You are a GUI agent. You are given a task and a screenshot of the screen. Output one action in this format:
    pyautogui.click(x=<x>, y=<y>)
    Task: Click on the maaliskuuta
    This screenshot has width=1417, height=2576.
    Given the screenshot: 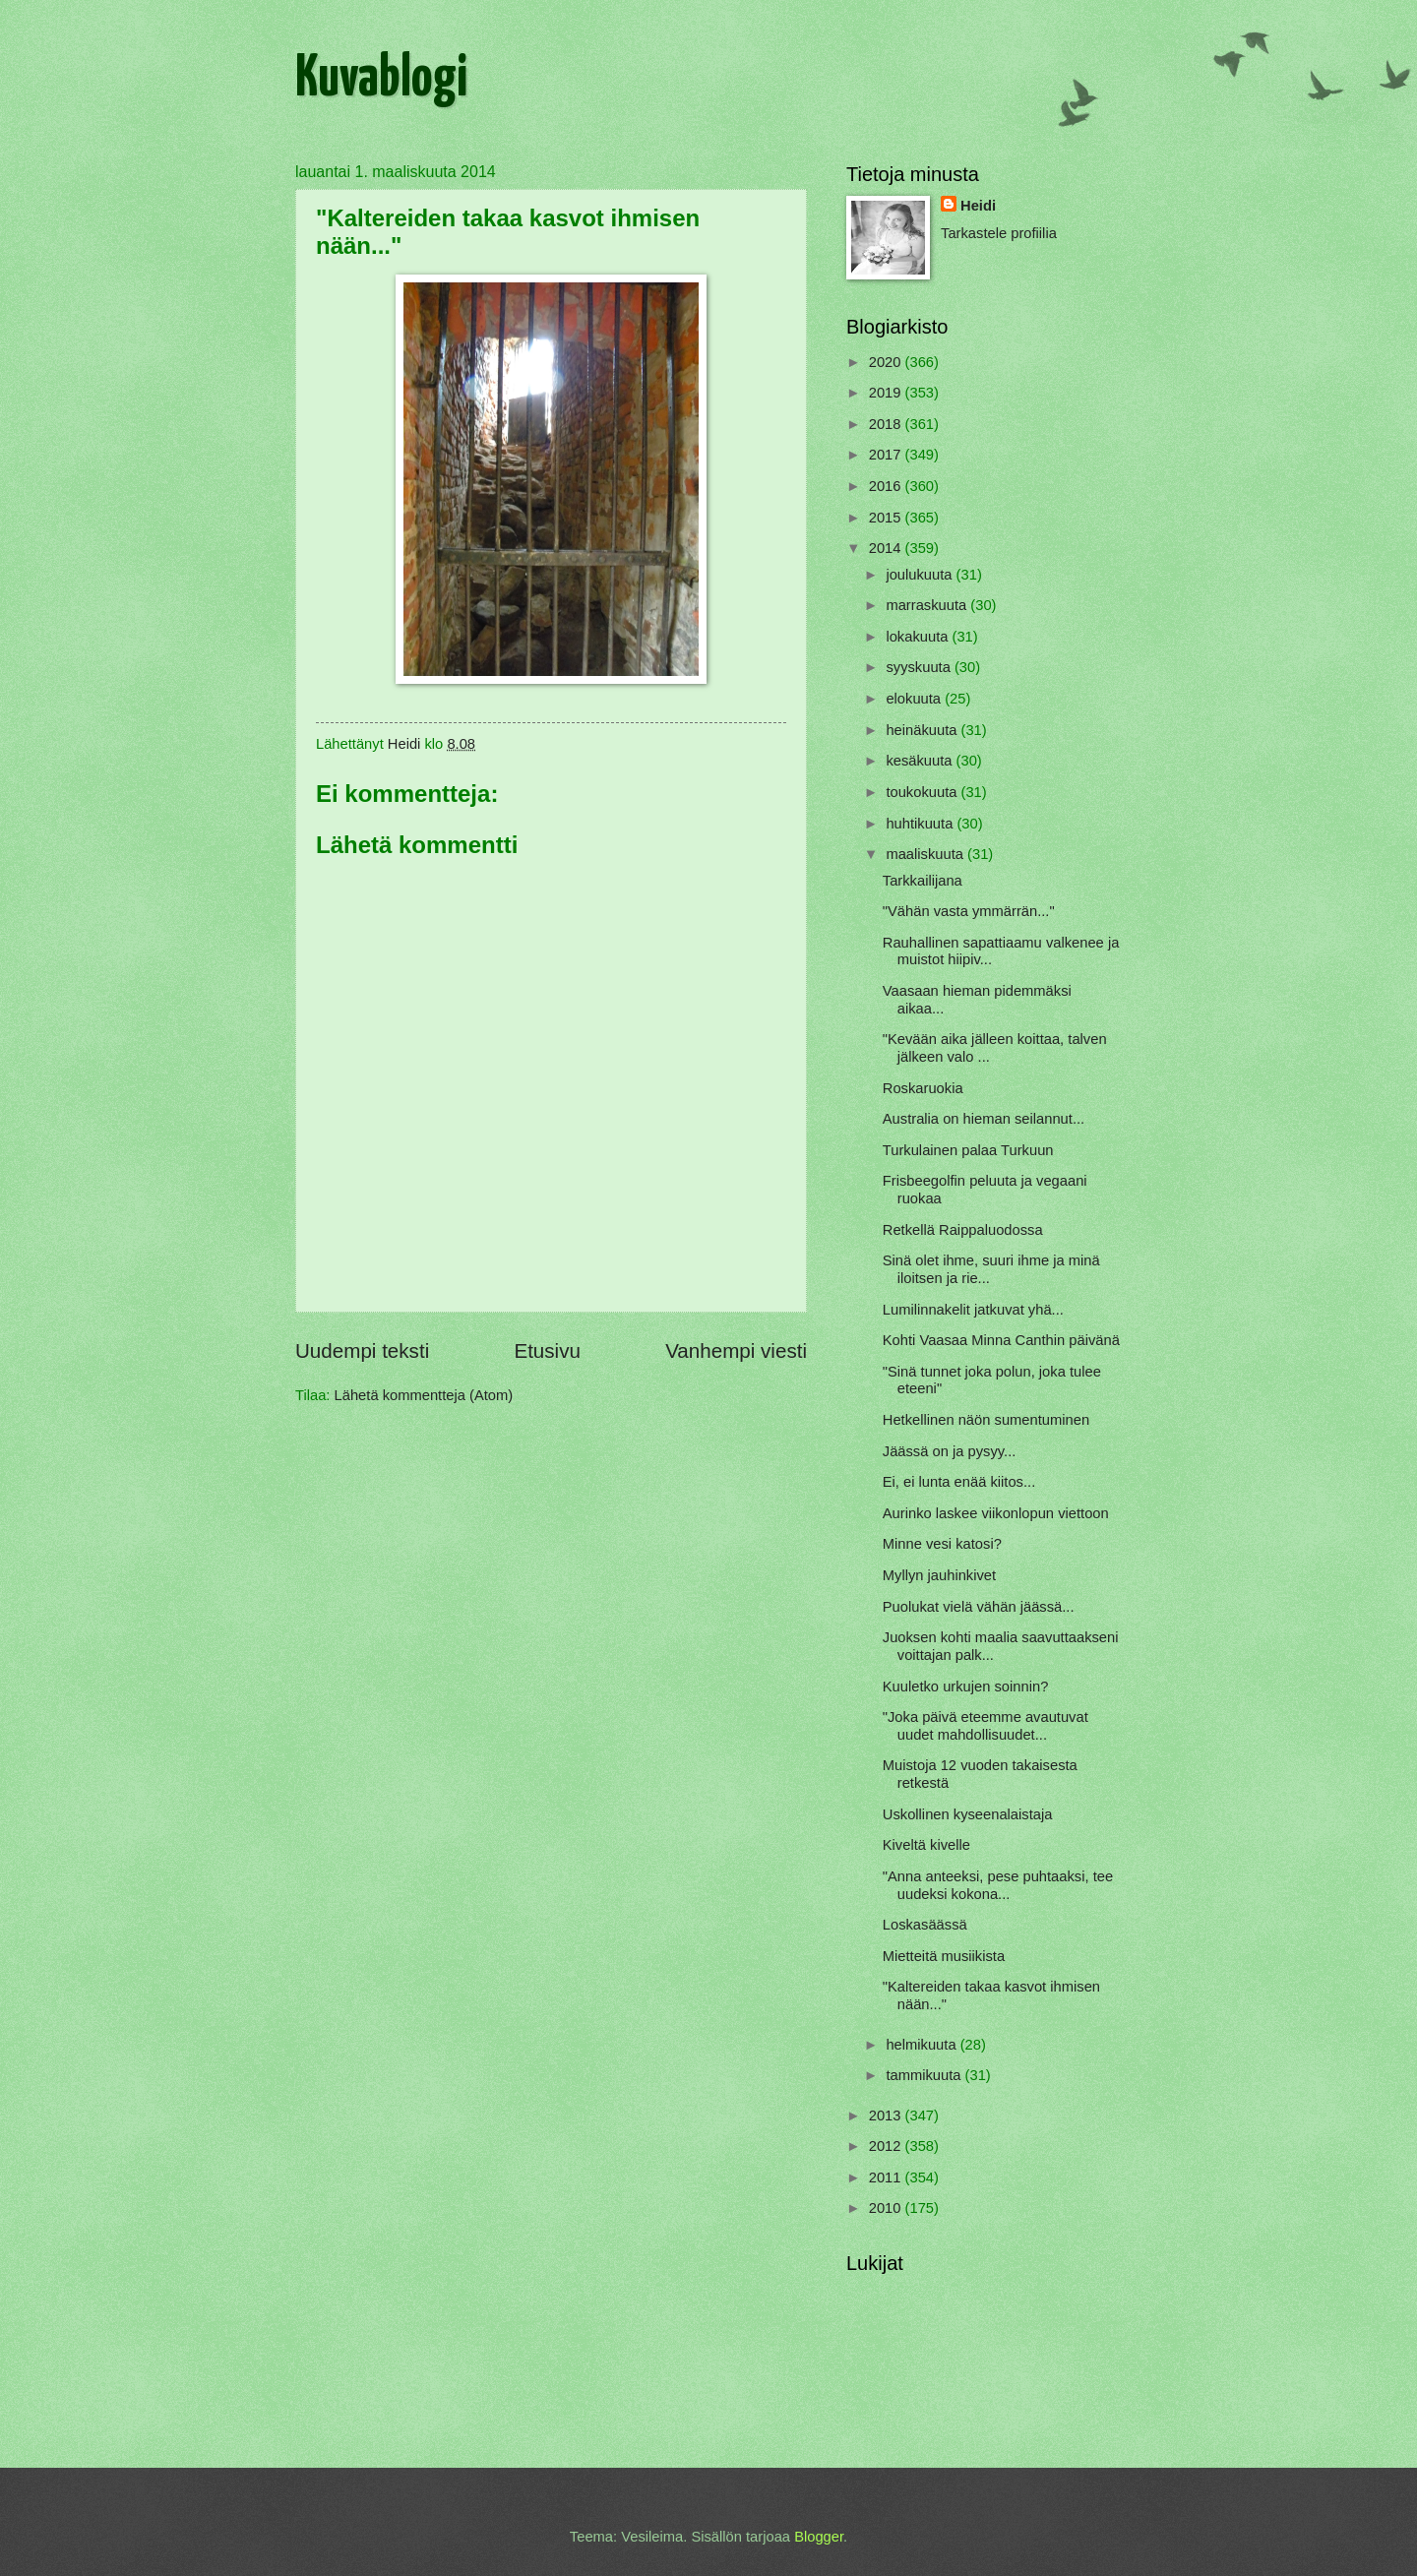 What is the action you would take?
    pyautogui.click(x=926, y=854)
    